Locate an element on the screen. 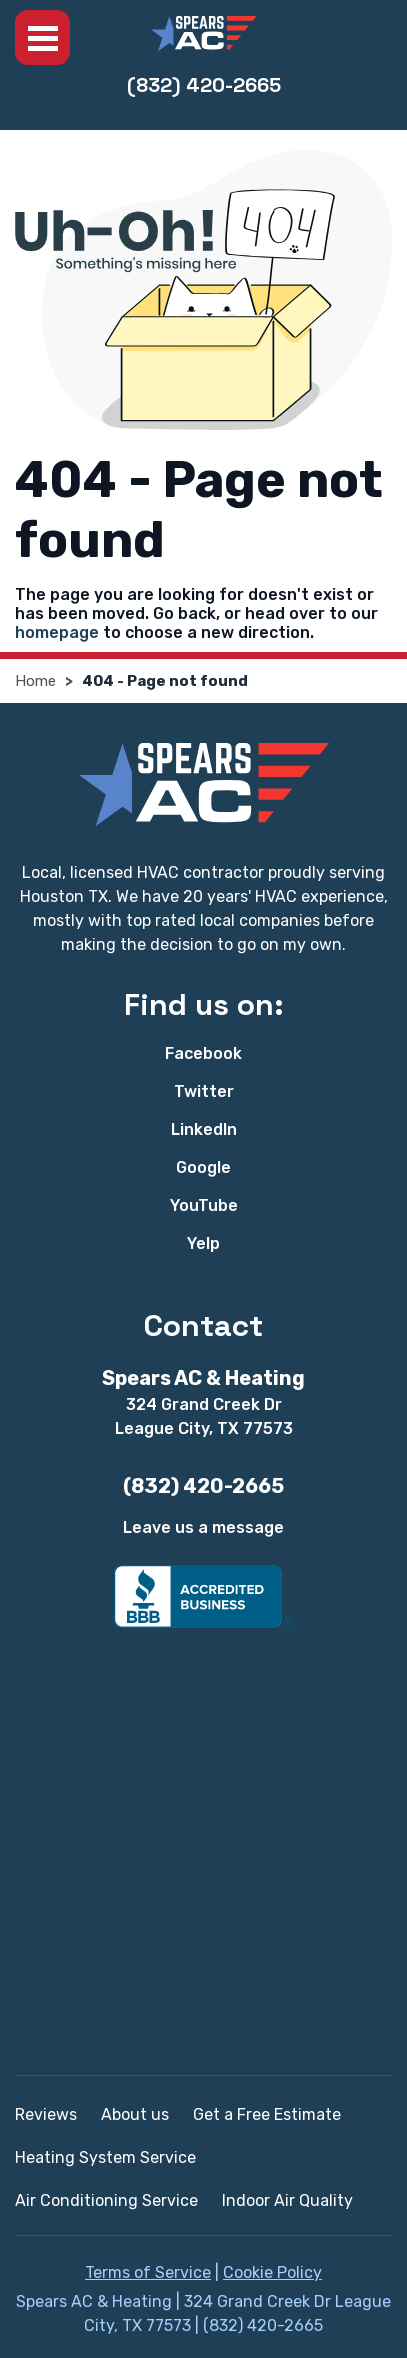 The height and width of the screenshot is (2358, 407). Get a Free Estimate is located at coordinates (267, 2114).